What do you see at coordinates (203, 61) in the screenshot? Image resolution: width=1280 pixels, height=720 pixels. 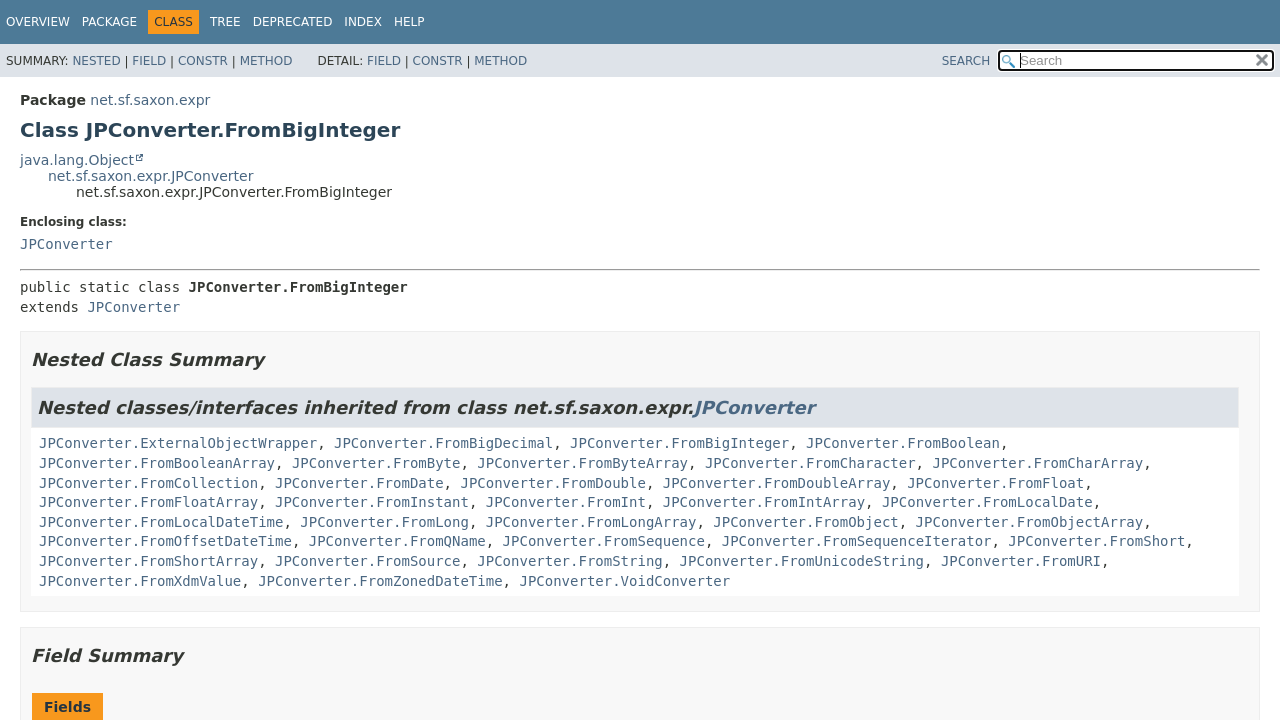 I see `Constr` at bounding box center [203, 61].